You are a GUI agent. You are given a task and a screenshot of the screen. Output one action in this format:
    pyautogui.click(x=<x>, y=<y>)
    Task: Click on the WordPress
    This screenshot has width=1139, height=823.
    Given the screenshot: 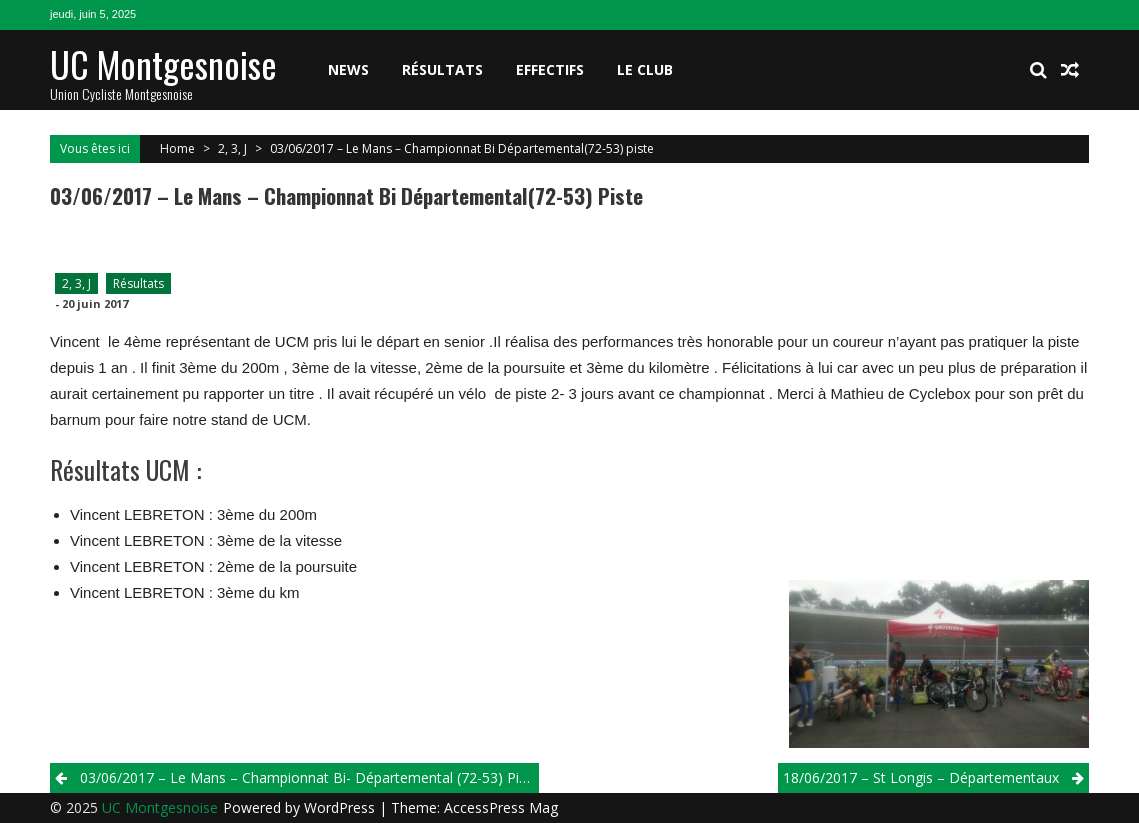 What is the action you would take?
    pyautogui.click(x=341, y=807)
    